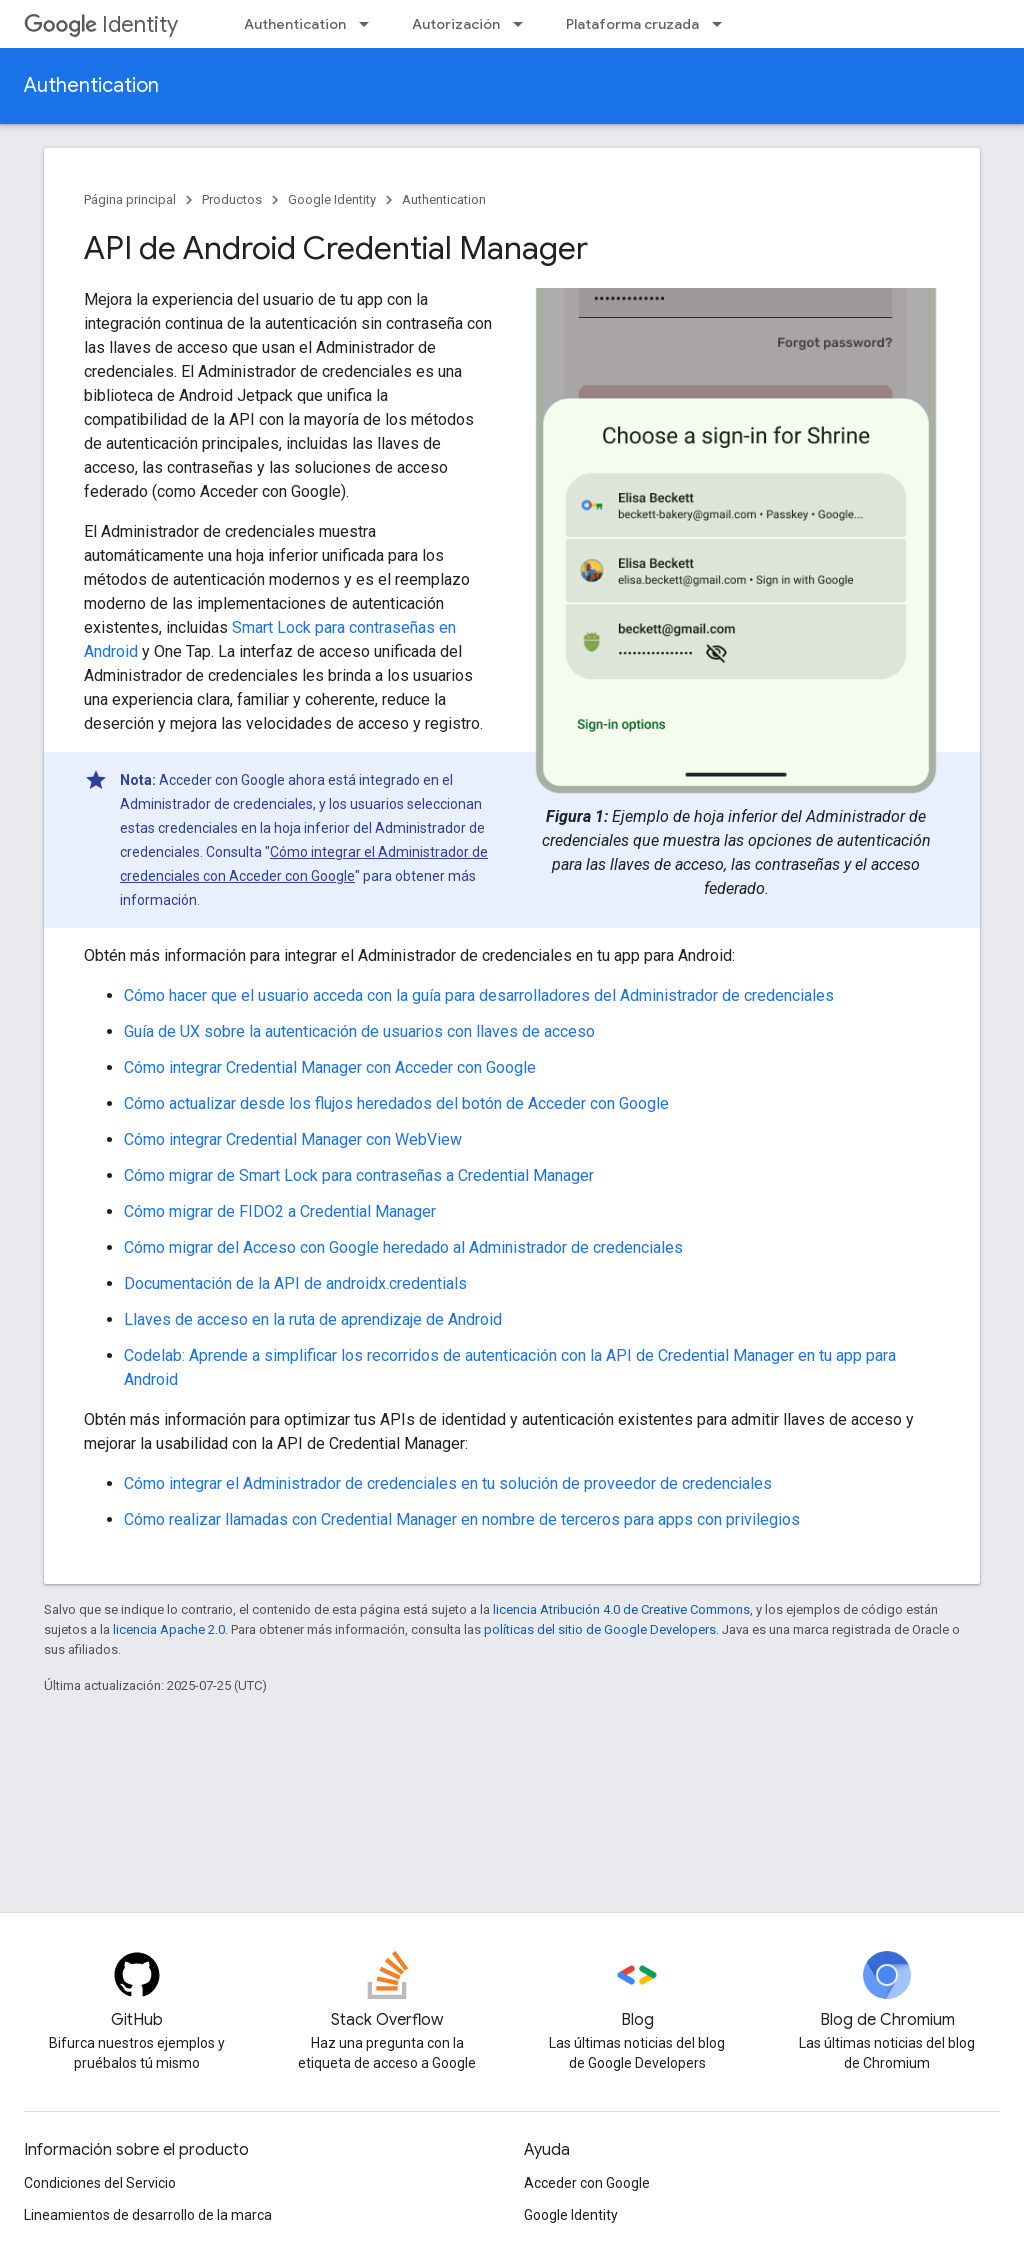 The width and height of the screenshot is (1024, 2244). What do you see at coordinates (456, 24) in the screenshot?
I see `Autorización` at bounding box center [456, 24].